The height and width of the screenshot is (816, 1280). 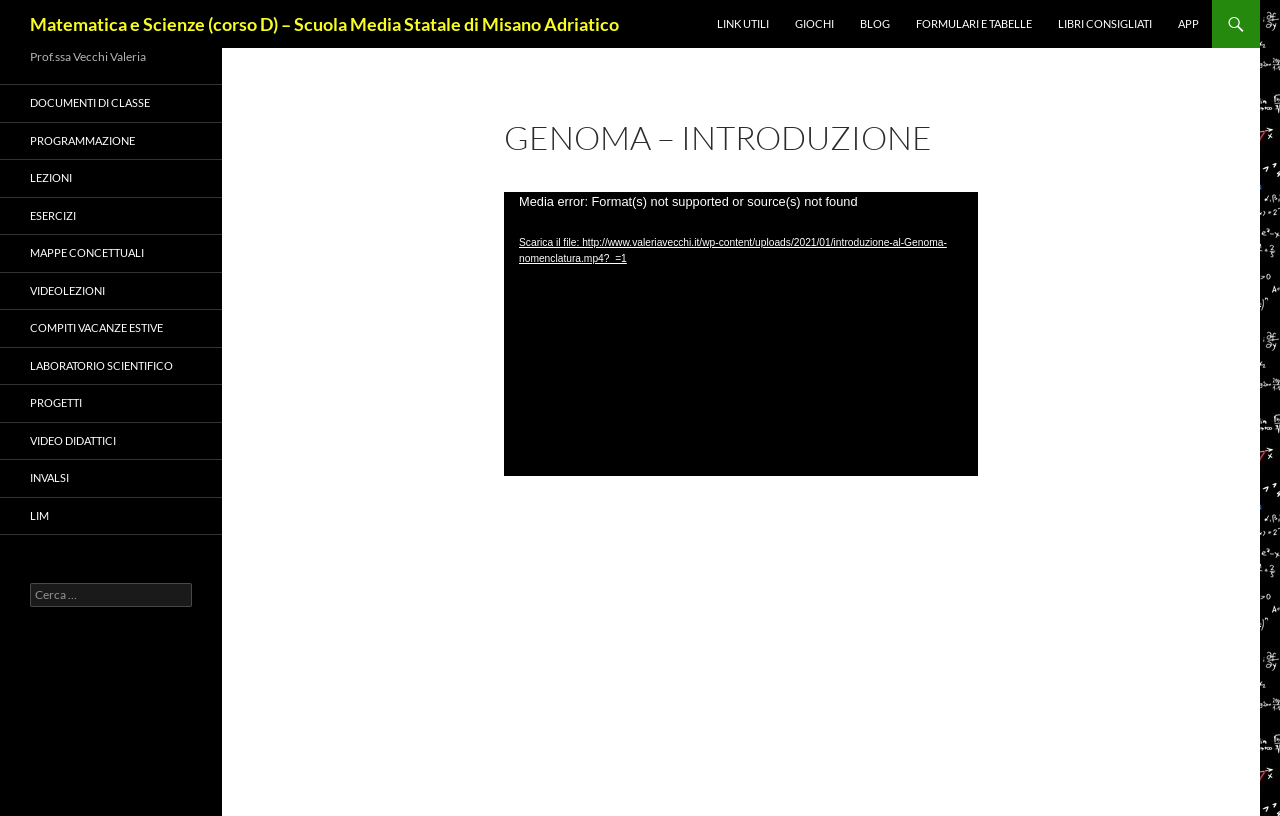 What do you see at coordinates (82, 140) in the screenshot?
I see `Programmazione` at bounding box center [82, 140].